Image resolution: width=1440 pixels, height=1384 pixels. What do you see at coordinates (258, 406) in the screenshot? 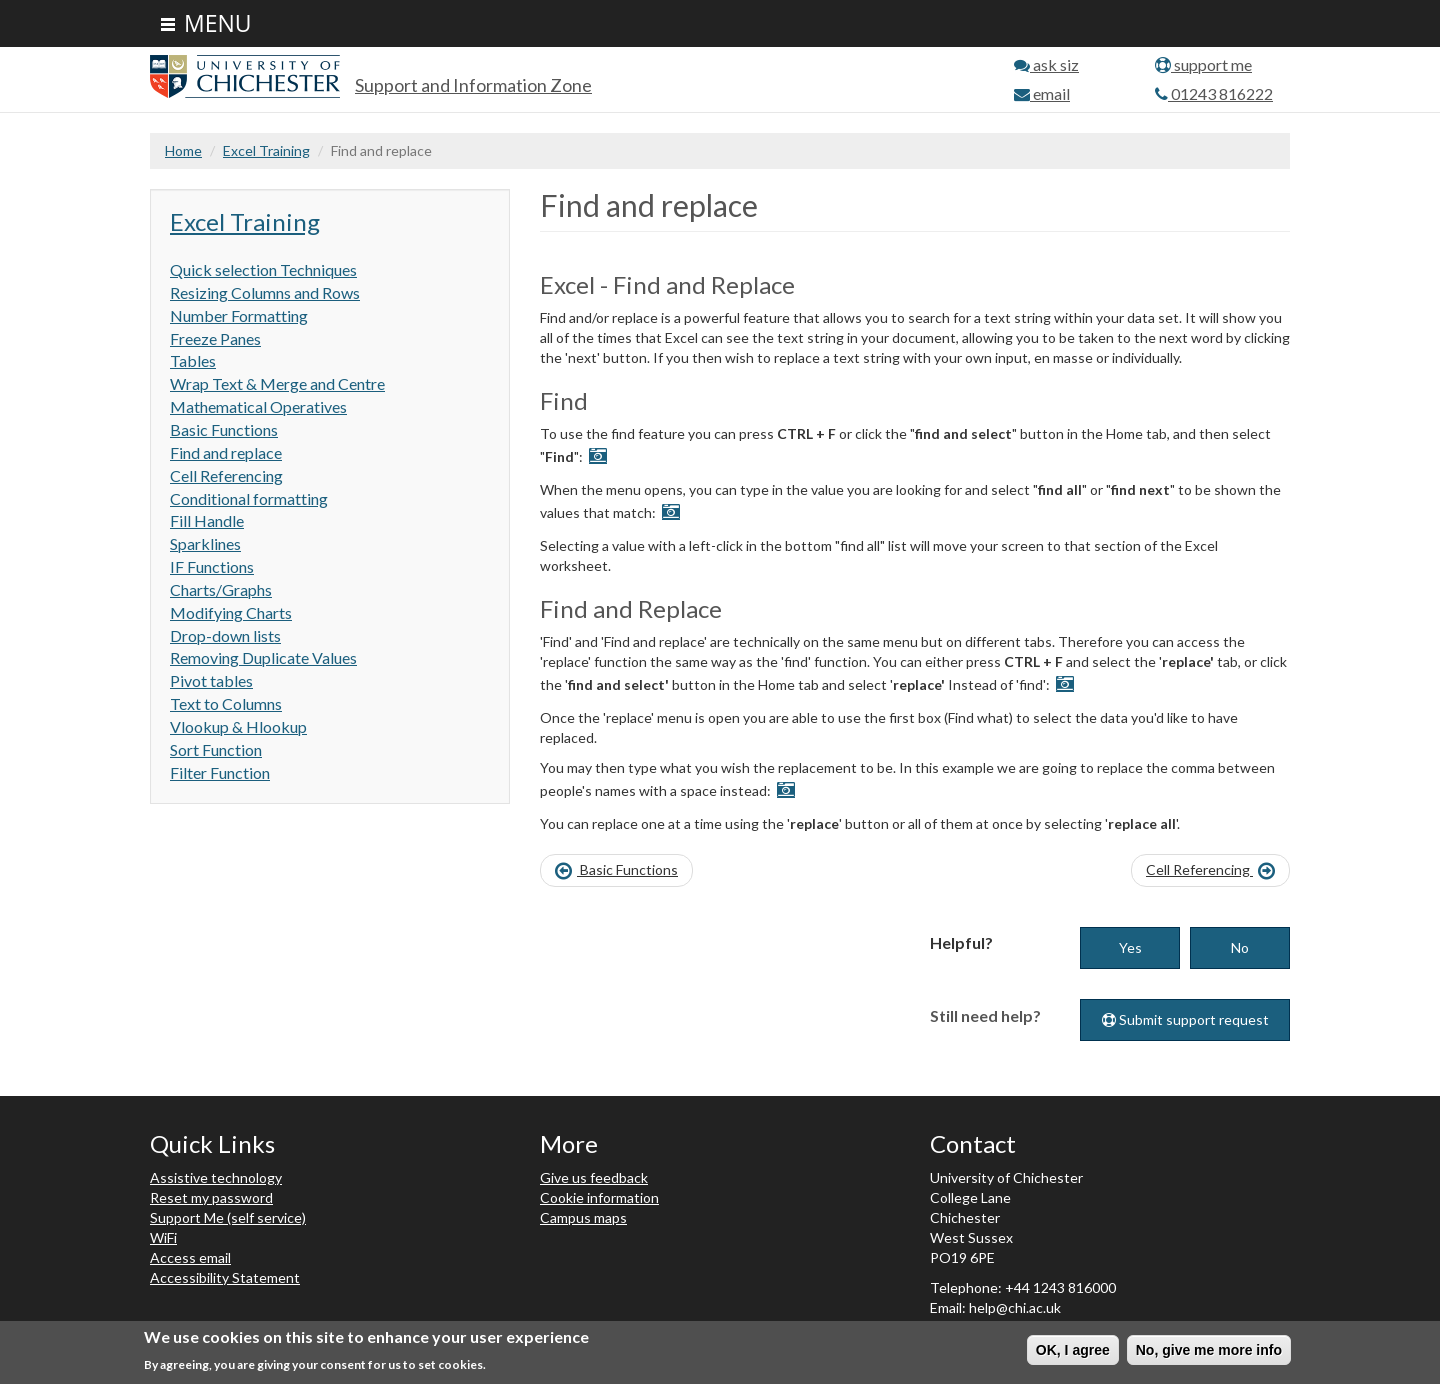
I see `Mathematical Operatives` at bounding box center [258, 406].